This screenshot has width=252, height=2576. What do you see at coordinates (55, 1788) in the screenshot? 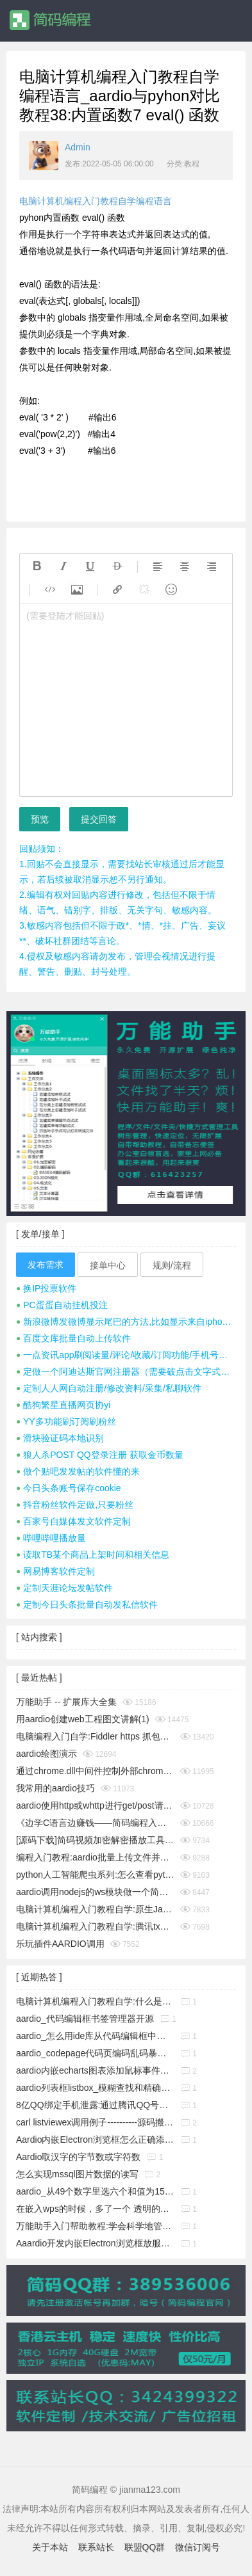
I see `我常用的aardio技巧` at bounding box center [55, 1788].